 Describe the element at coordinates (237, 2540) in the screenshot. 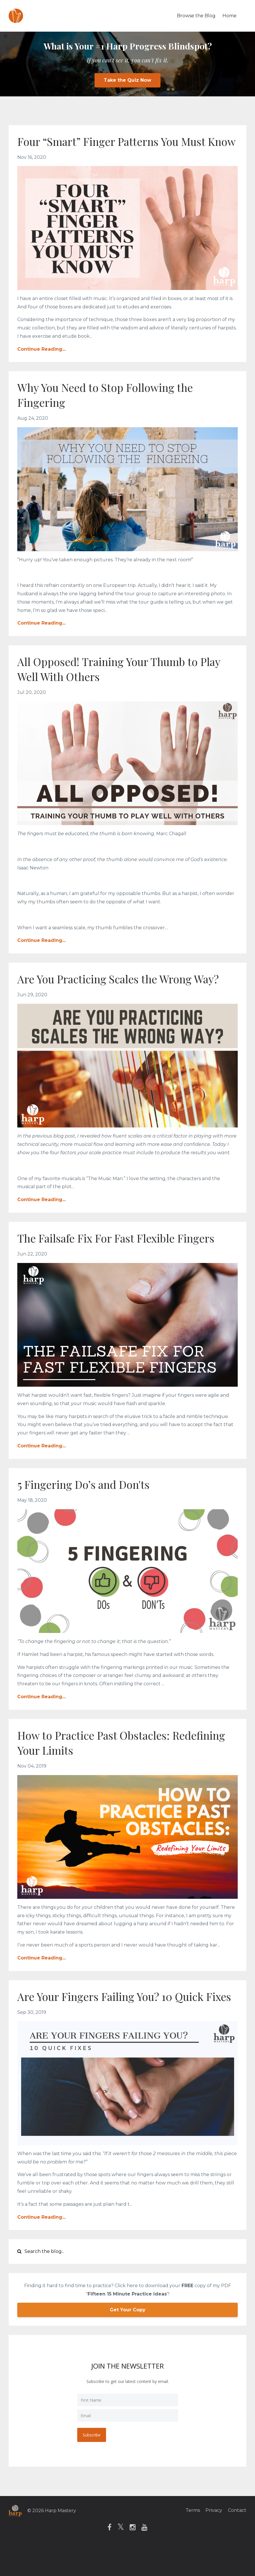

I see `Contact` at that location.